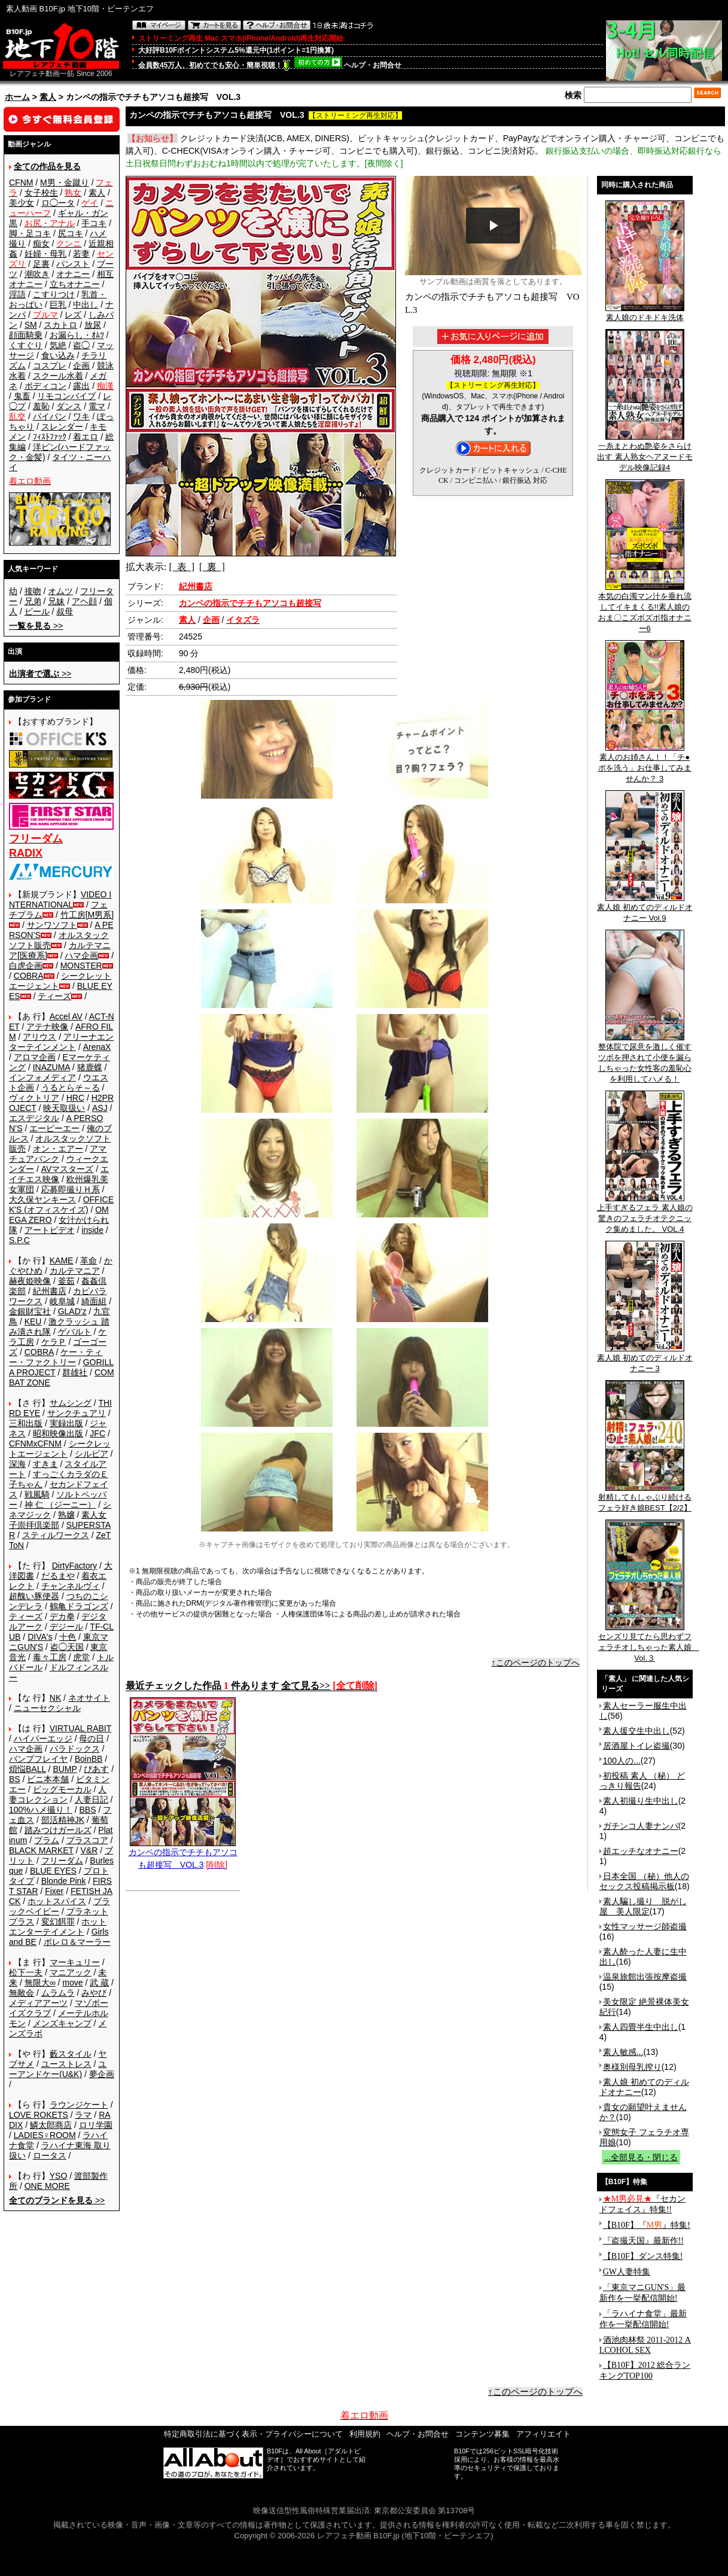  I want to click on 大久保ヤンキース, so click(42, 1199).